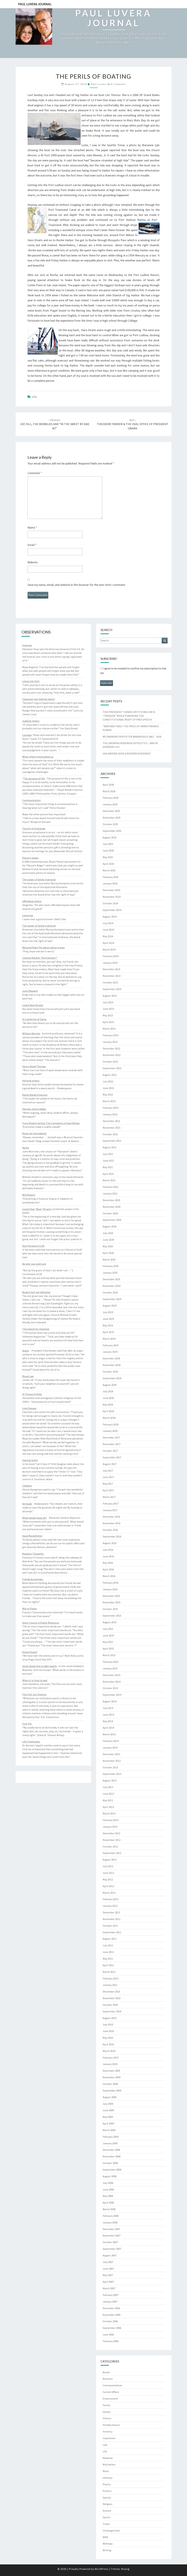 This screenshot has height=2576, width=187. I want to click on March 2014, so click(109, 1734).